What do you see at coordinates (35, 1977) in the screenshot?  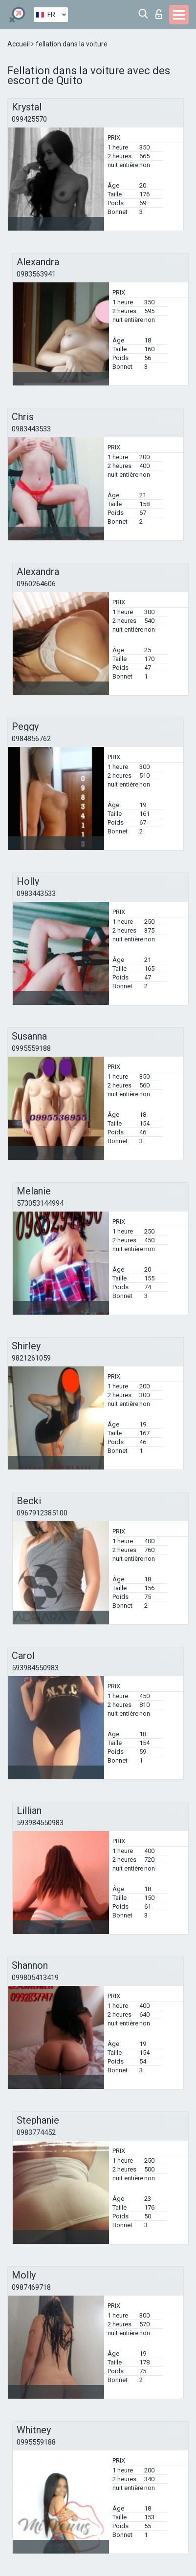 I see `099805413419` at bounding box center [35, 1977].